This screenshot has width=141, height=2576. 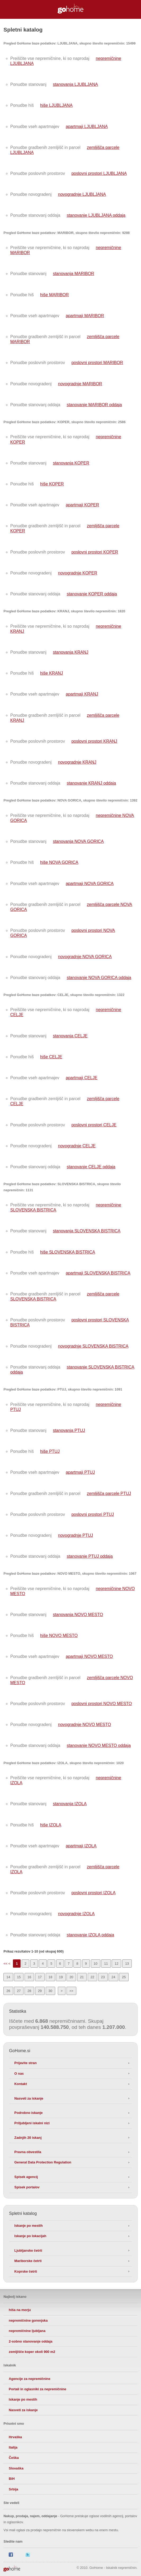 I want to click on novogradnje KRANJ, so click(x=77, y=762).